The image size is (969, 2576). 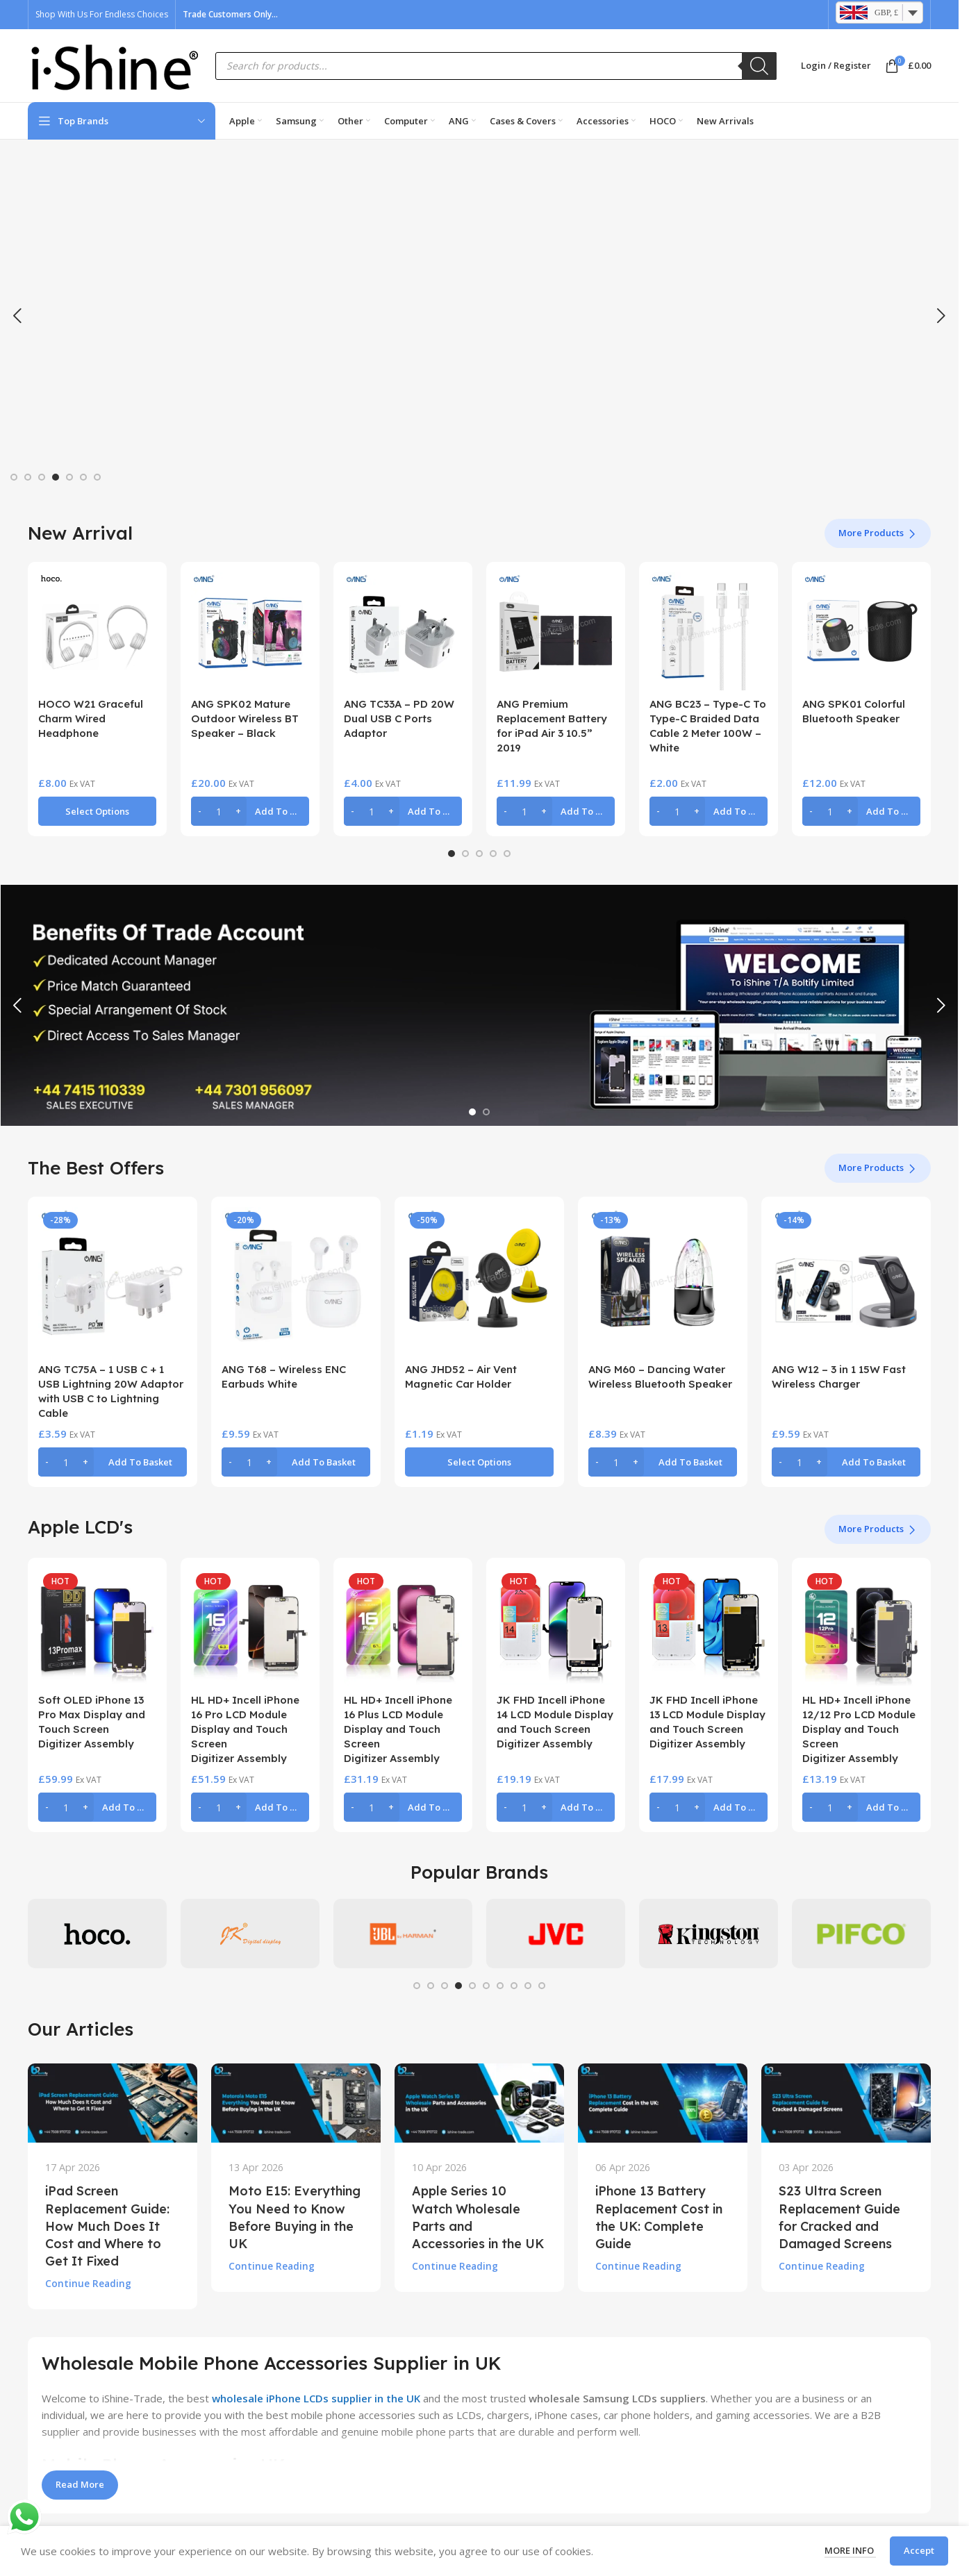 What do you see at coordinates (83, 477) in the screenshot?
I see `[Go to slide 6]` at bounding box center [83, 477].